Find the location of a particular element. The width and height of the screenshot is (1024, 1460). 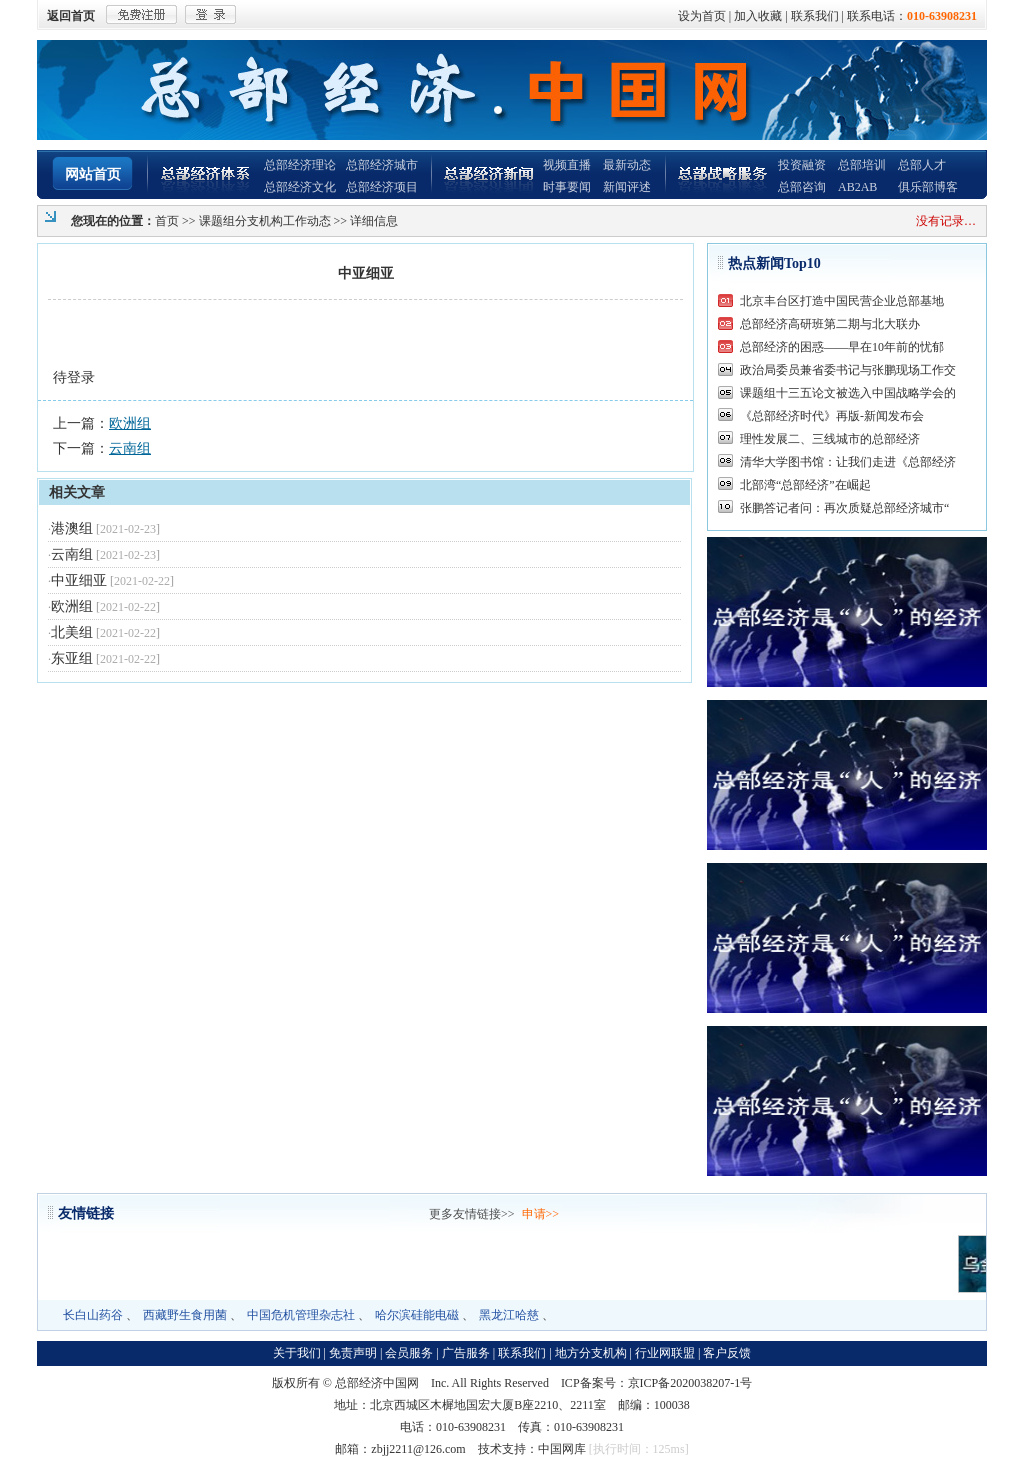

北部湾“总部经济”在崛起 is located at coordinates (805, 485).